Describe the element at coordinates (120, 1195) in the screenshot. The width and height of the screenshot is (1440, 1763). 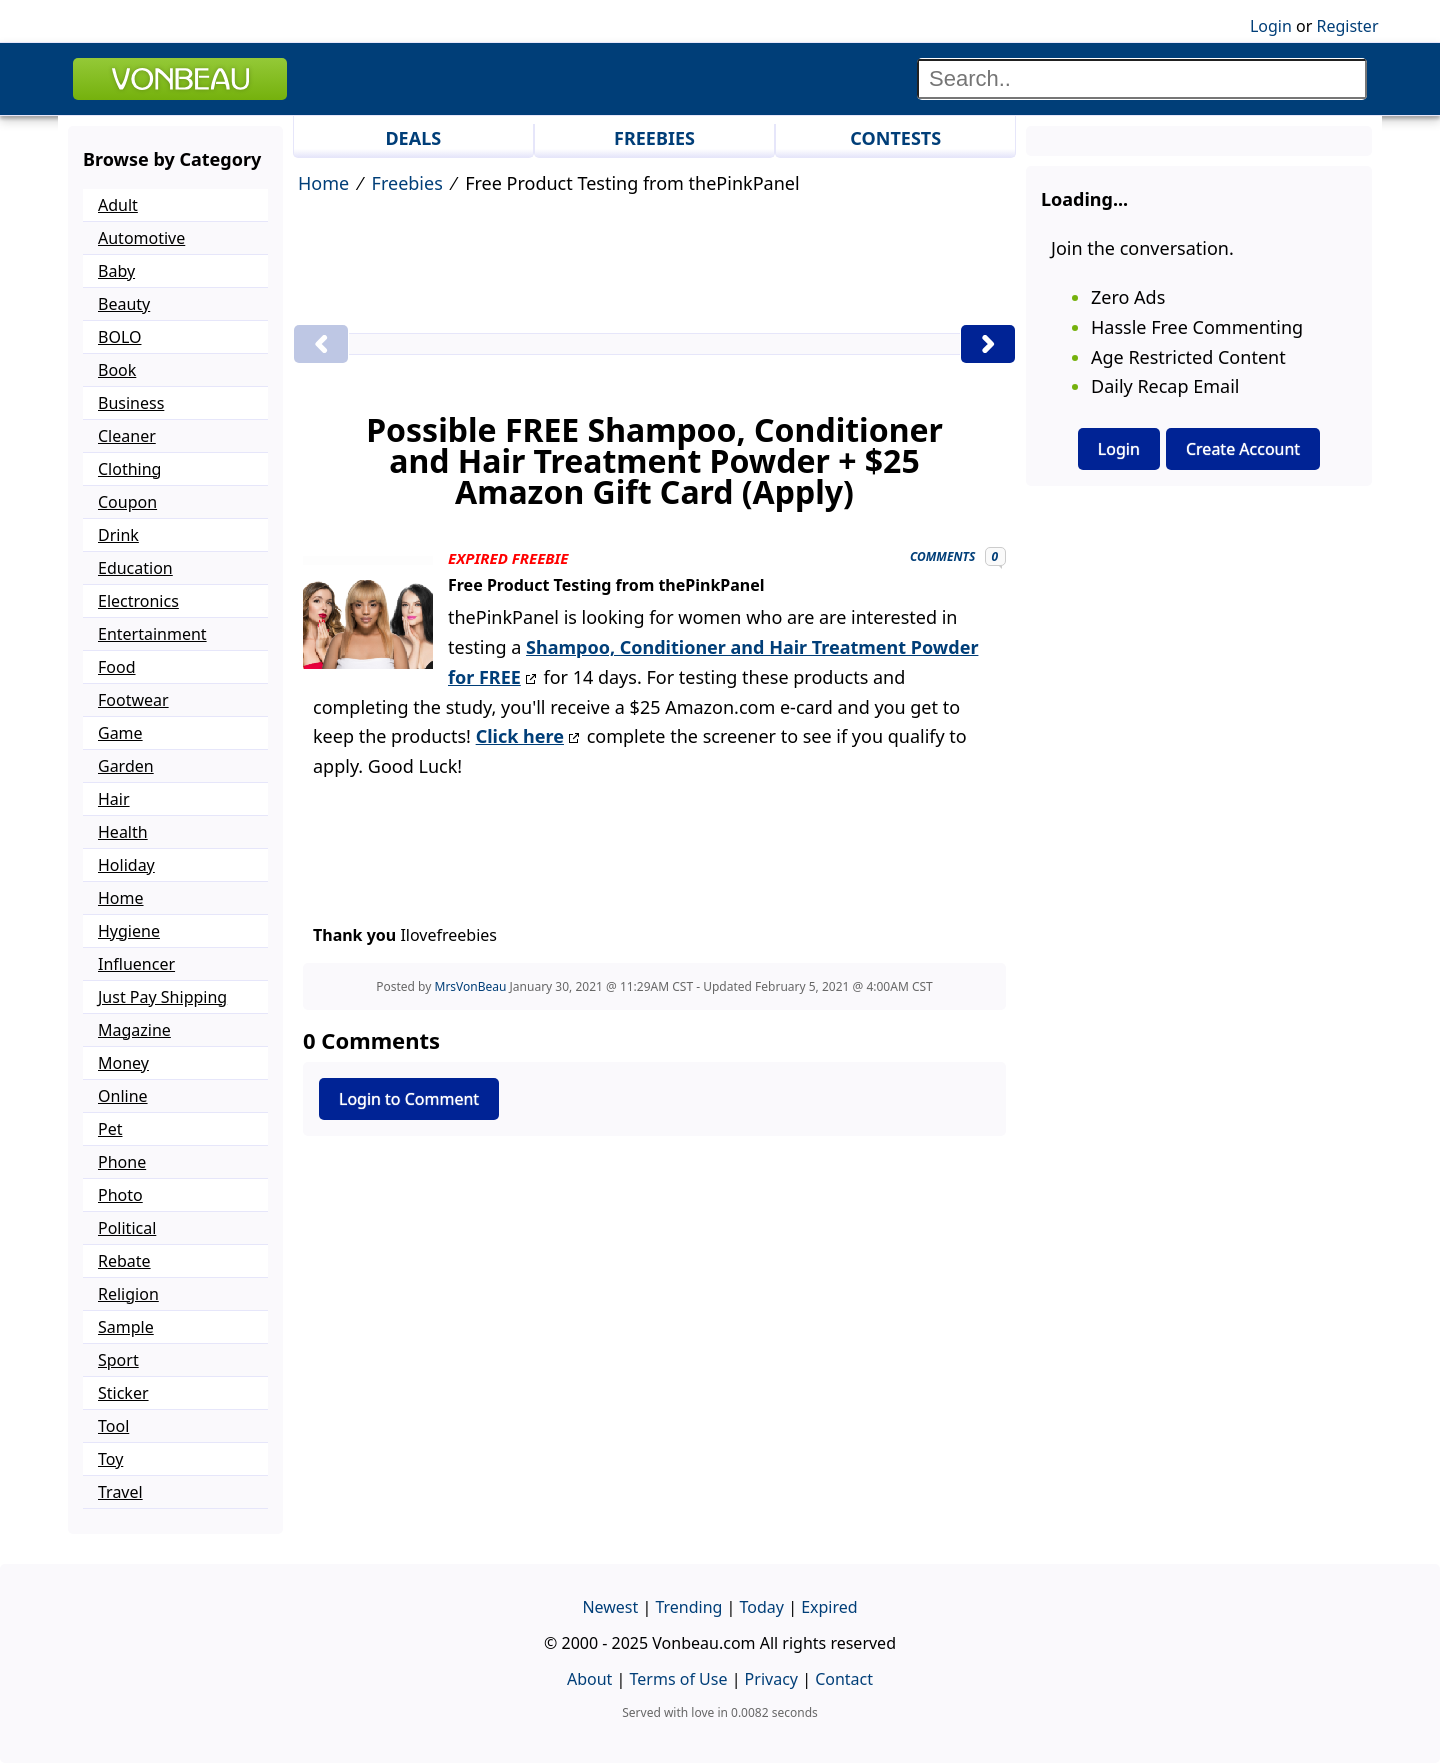
I see `Photo` at that location.